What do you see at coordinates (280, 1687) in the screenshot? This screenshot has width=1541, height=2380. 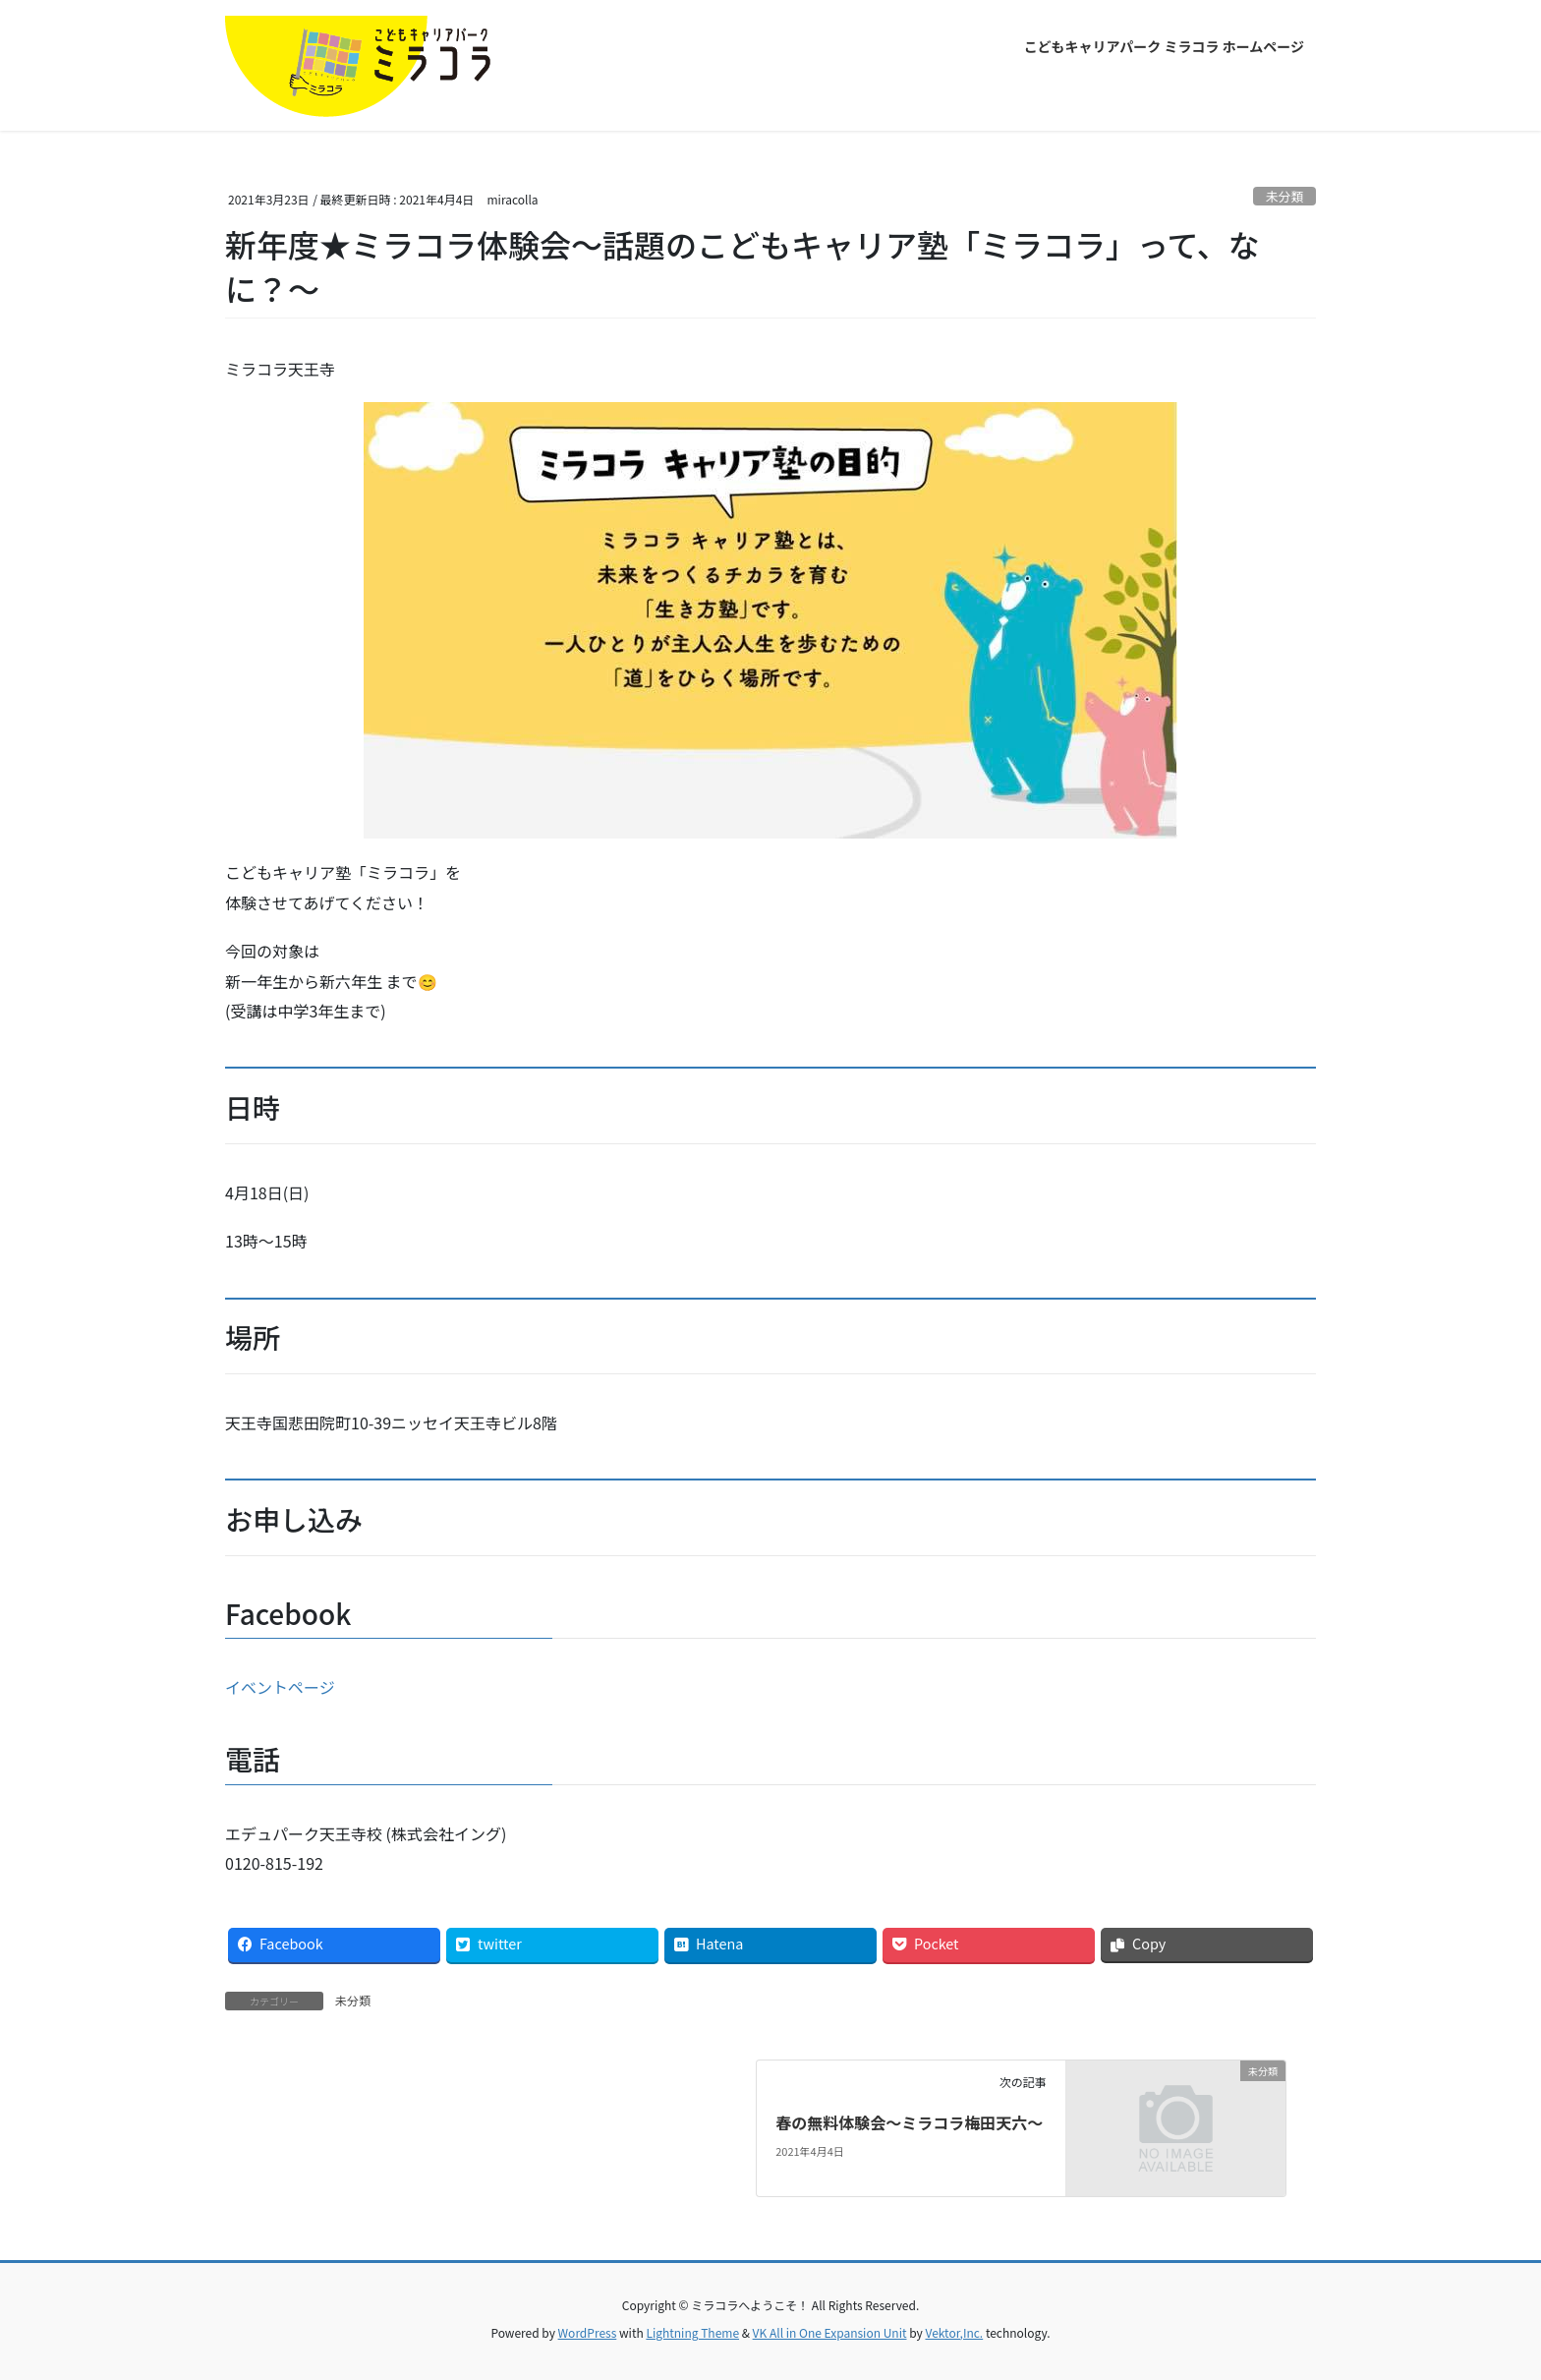 I see `イベントページ` at bounding box center [280, 1687].